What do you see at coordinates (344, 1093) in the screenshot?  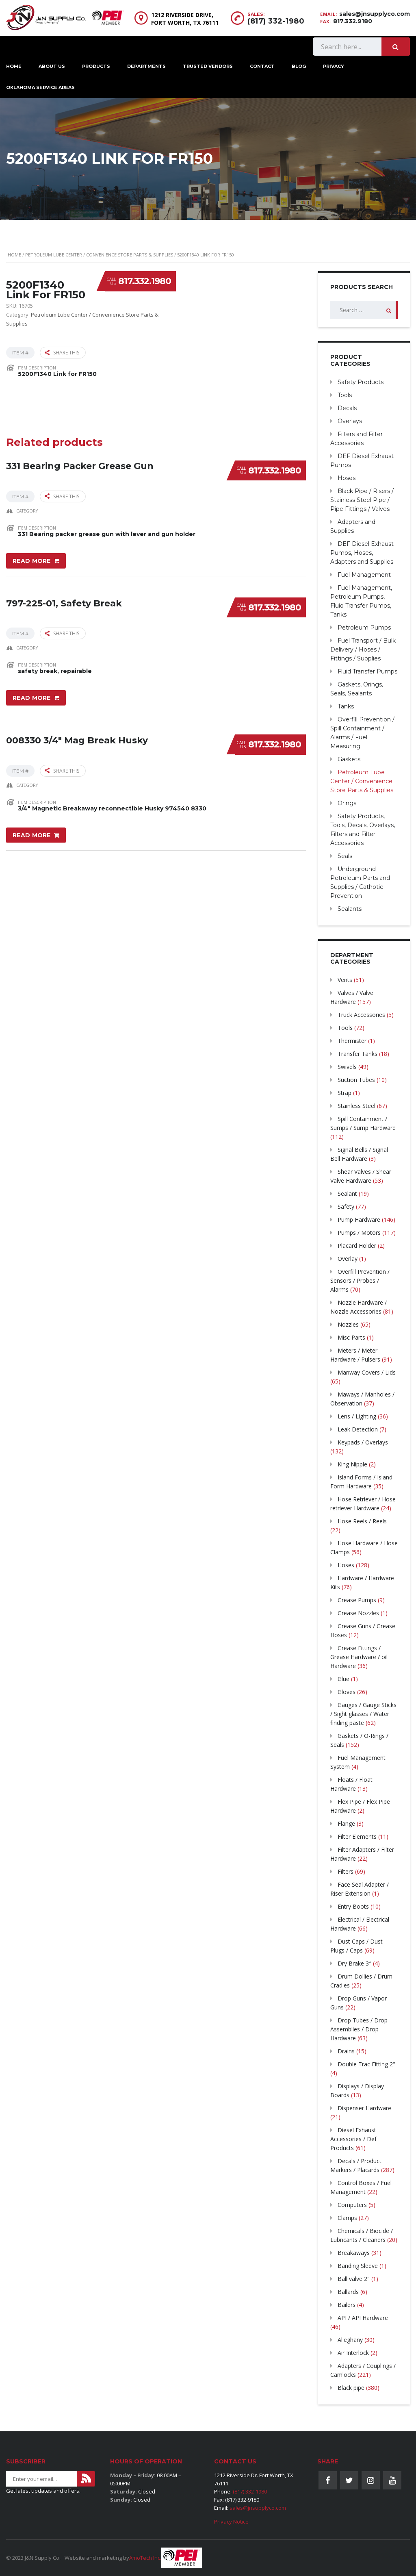 I see `Strap` at bounding box center [344, 1093].